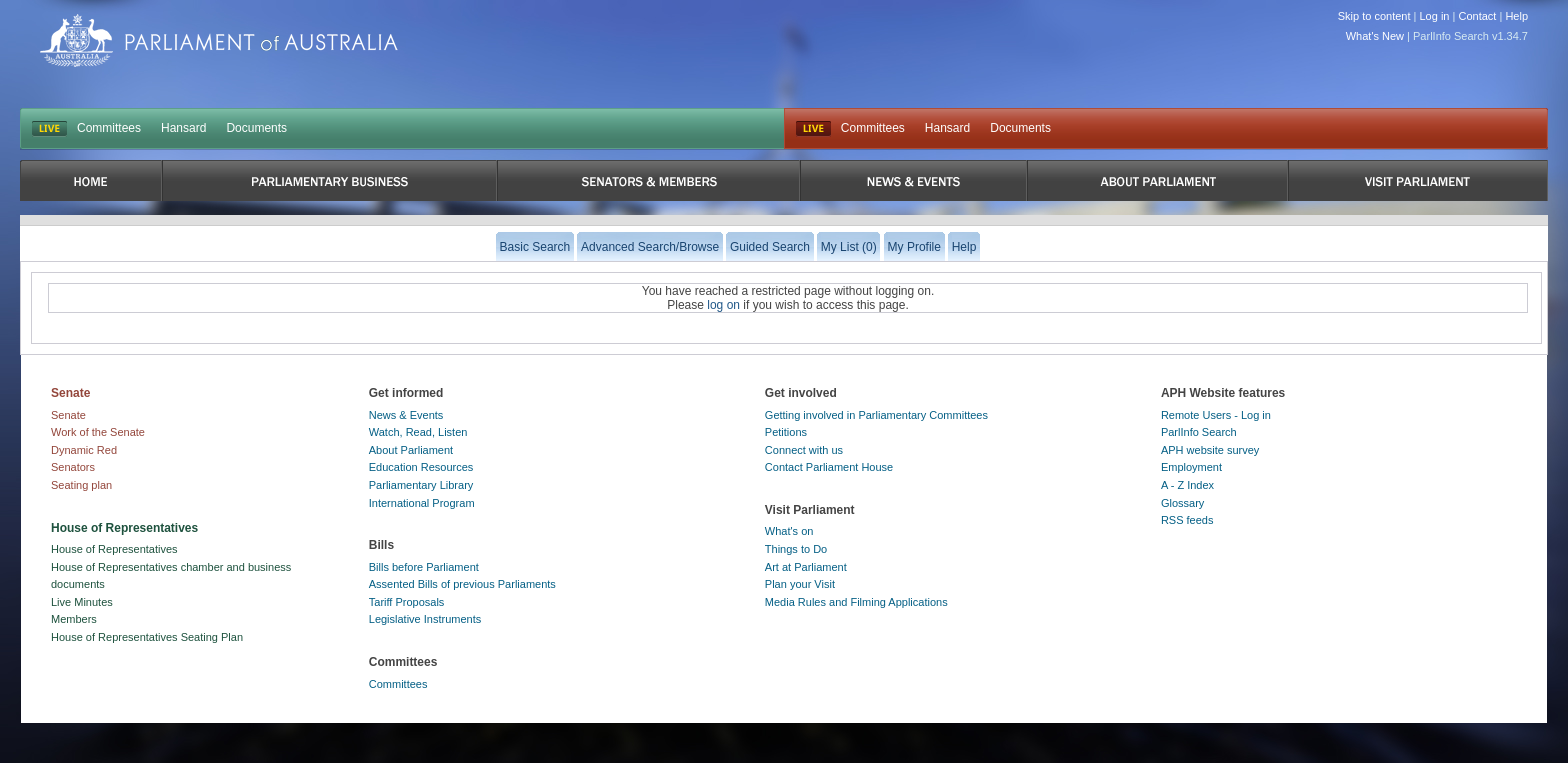 The width and height of the screenshot is (1568, 763). I want to click on Dynamic Red, so click(84, 450).